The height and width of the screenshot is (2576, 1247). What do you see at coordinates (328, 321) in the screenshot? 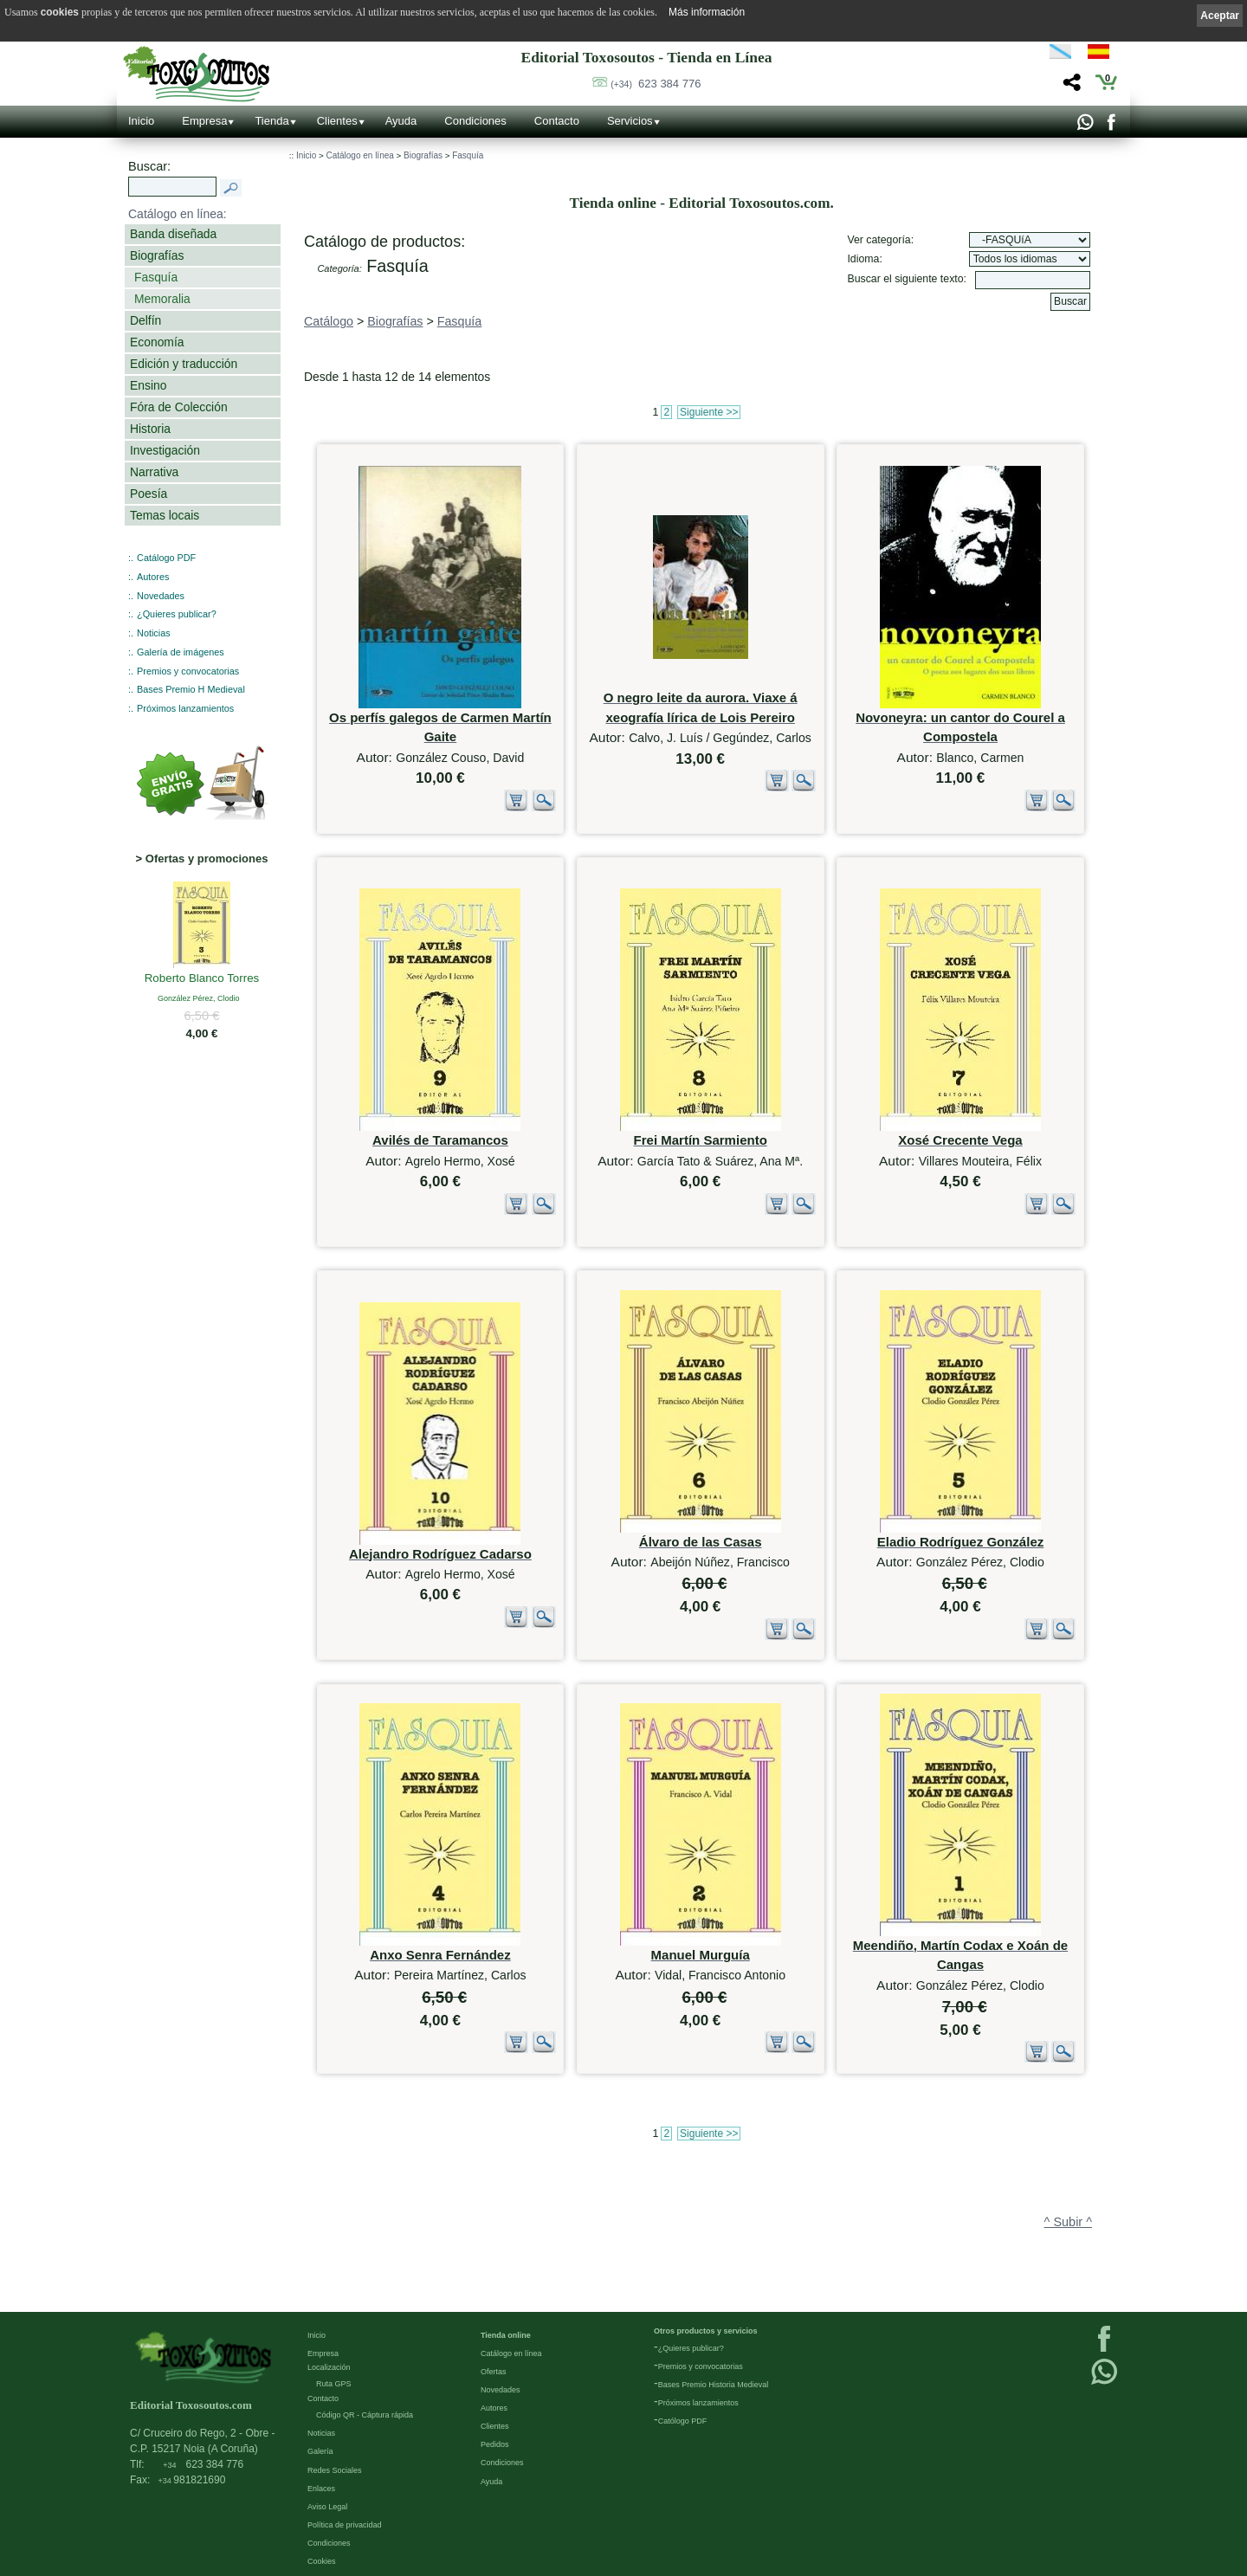
I see `Catálogo` at bounding box center [328, 321].